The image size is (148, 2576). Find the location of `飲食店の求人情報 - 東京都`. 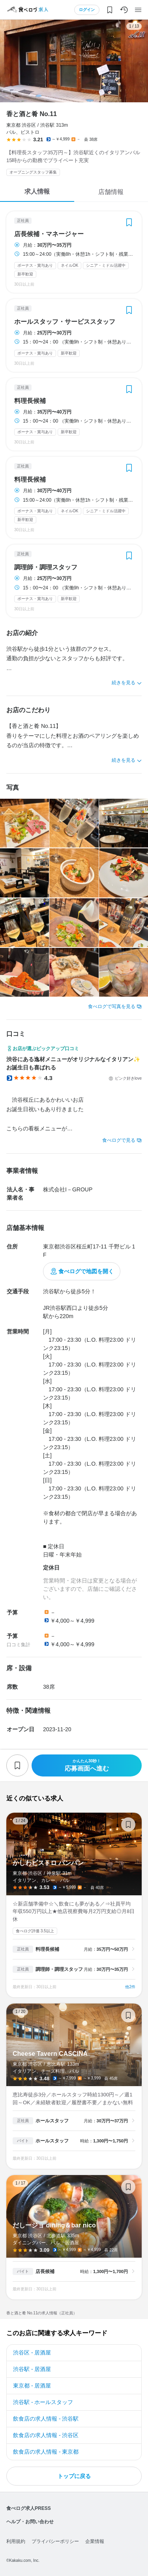

飲食店の求人情報 - 東京都 is located at coordinates (46, 2452).